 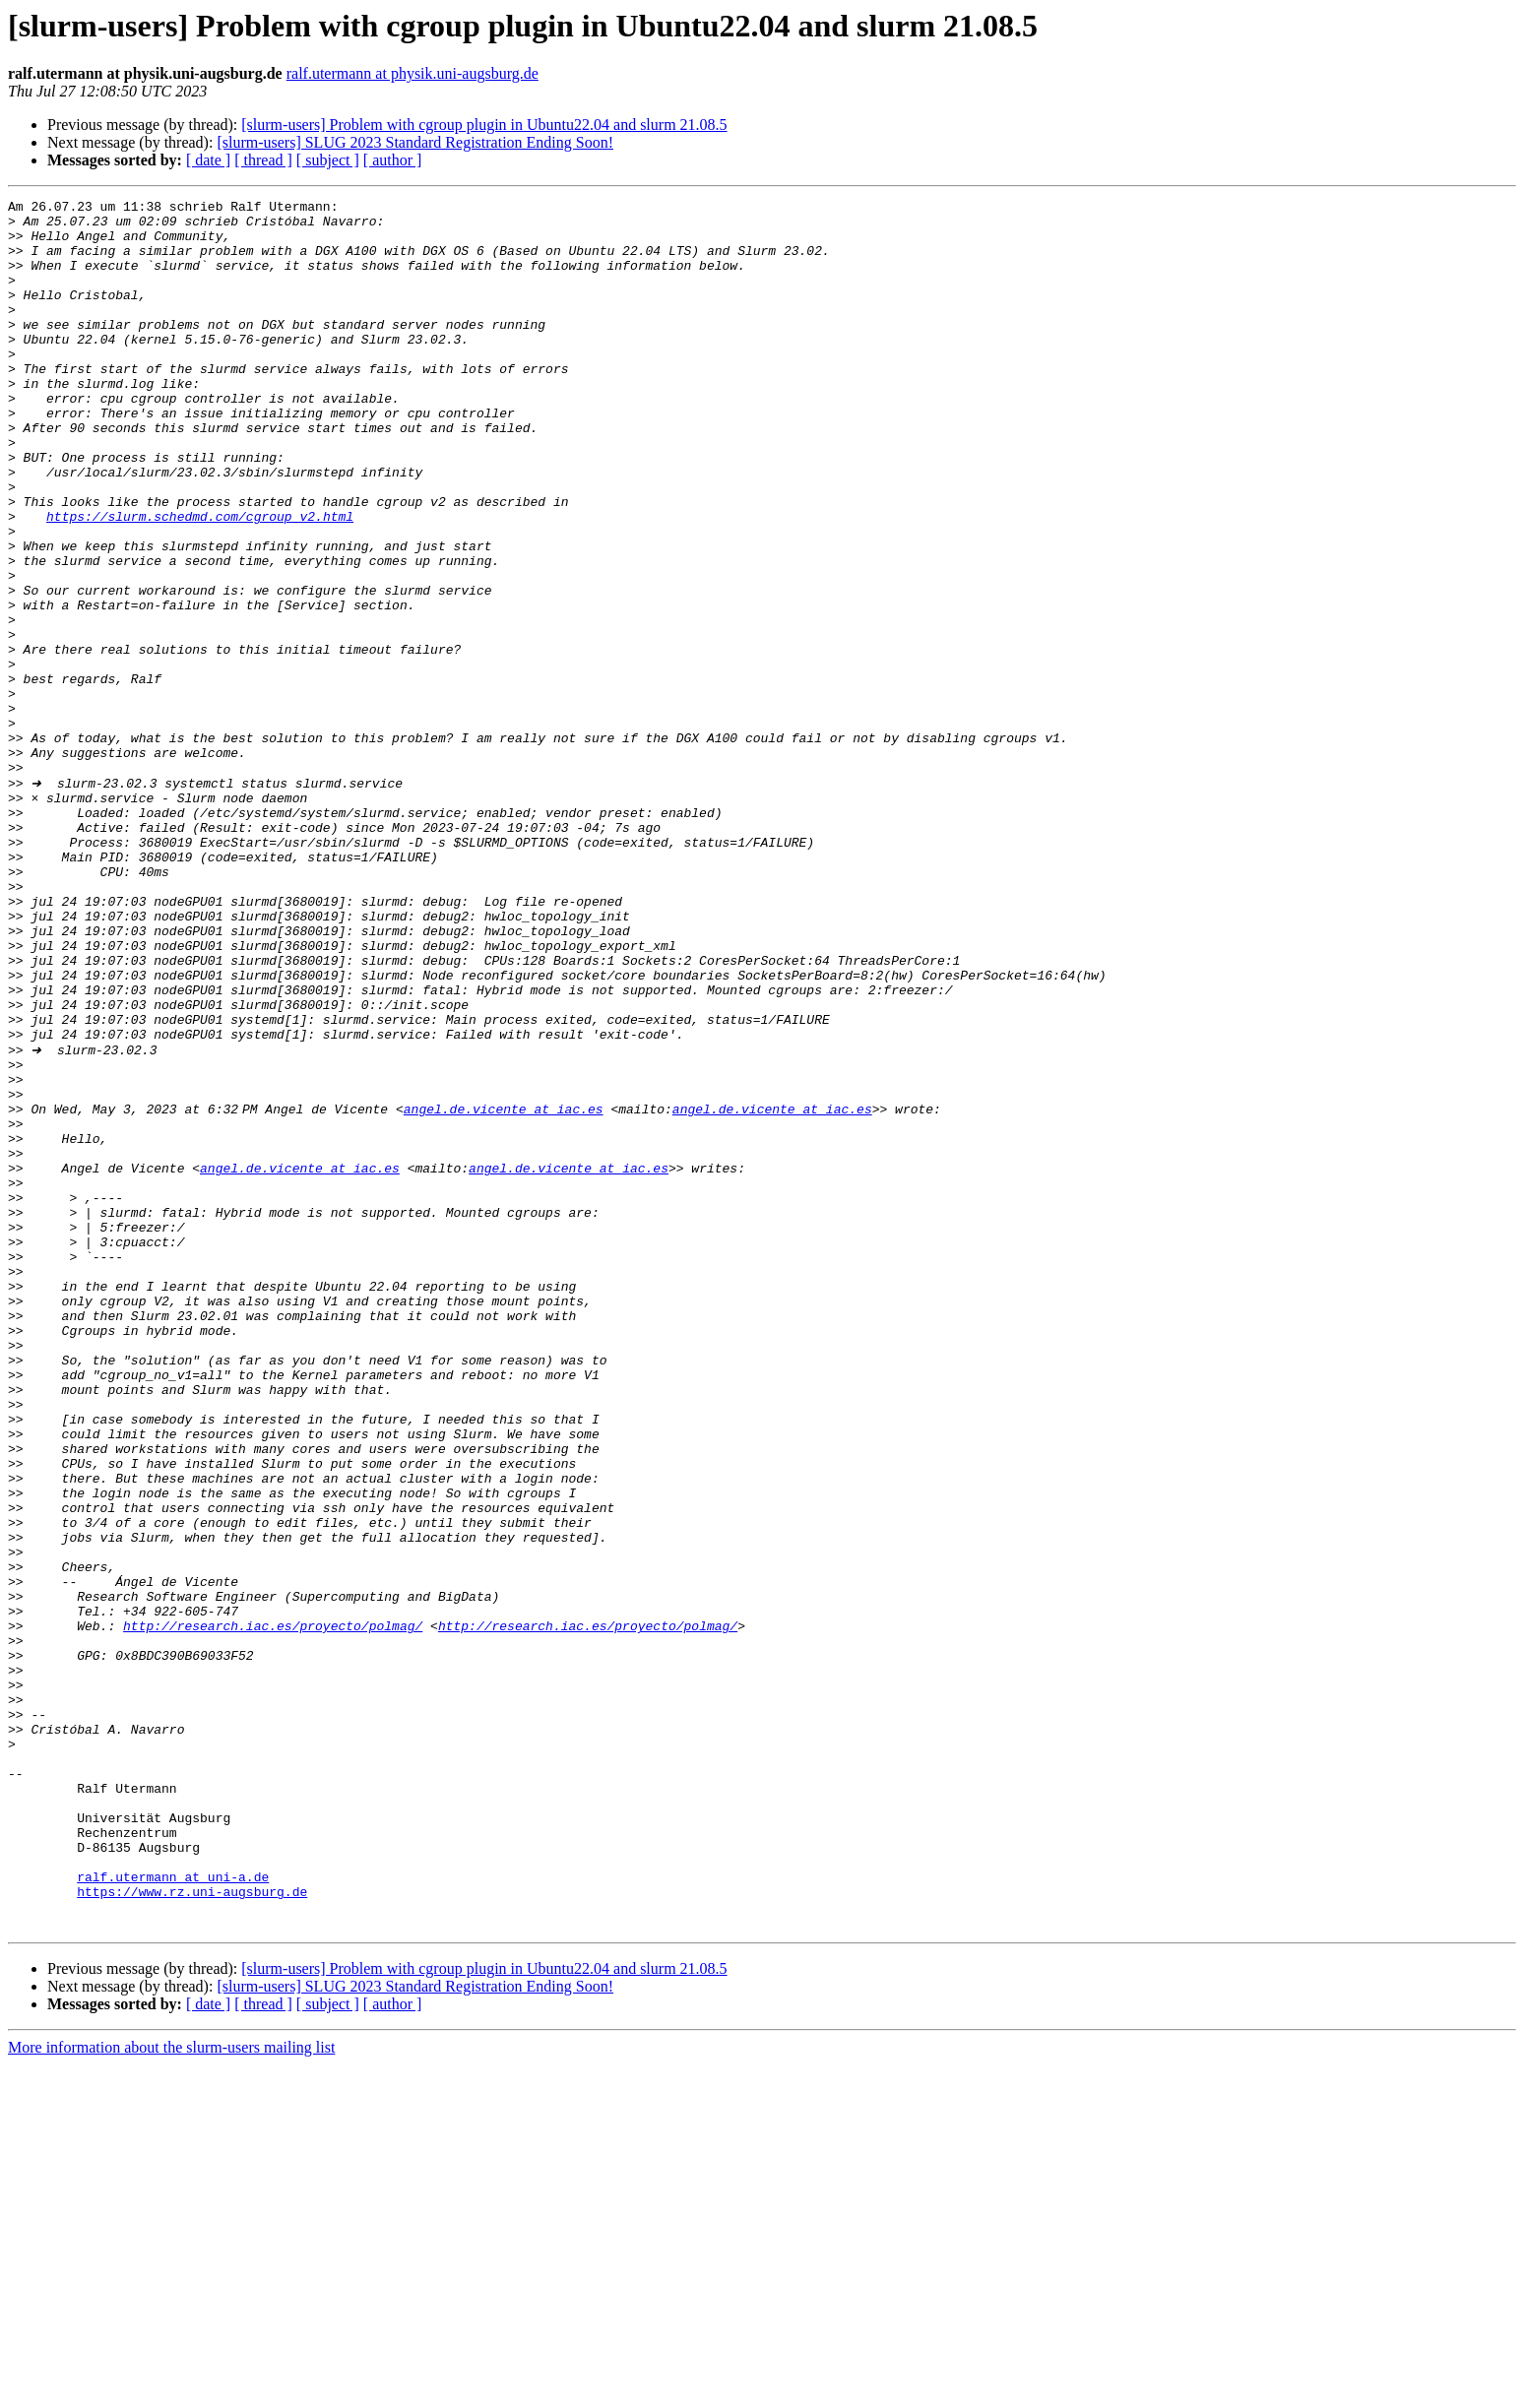 I want to click on https://slurm.schedmd.com/cgroup_v2.html, so click(x=199, y=581).